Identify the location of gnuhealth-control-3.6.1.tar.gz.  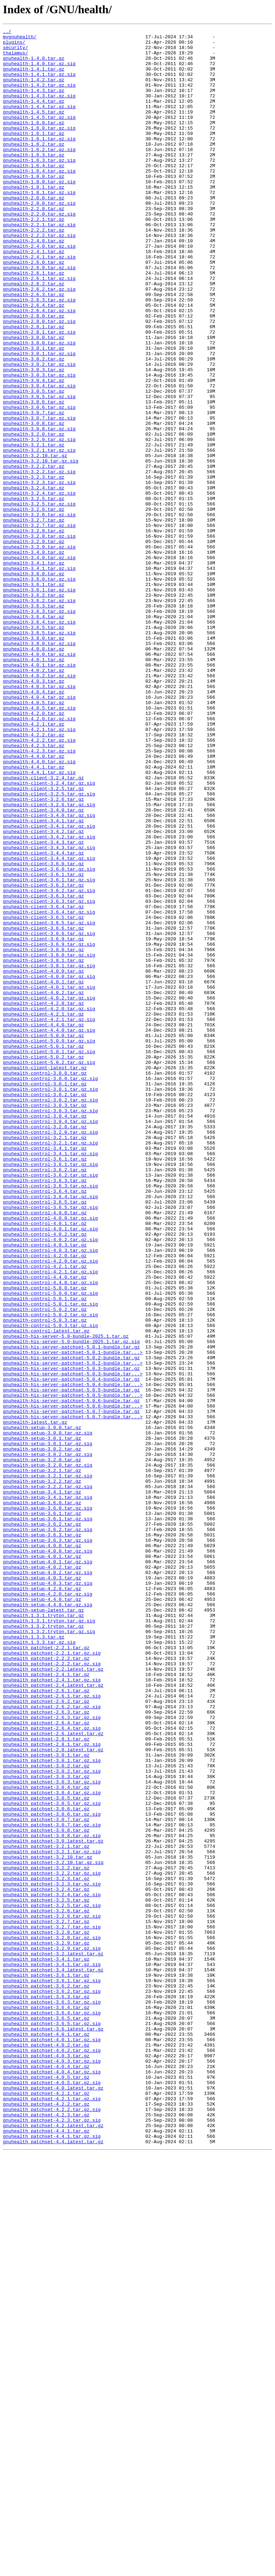
(45, 1385).